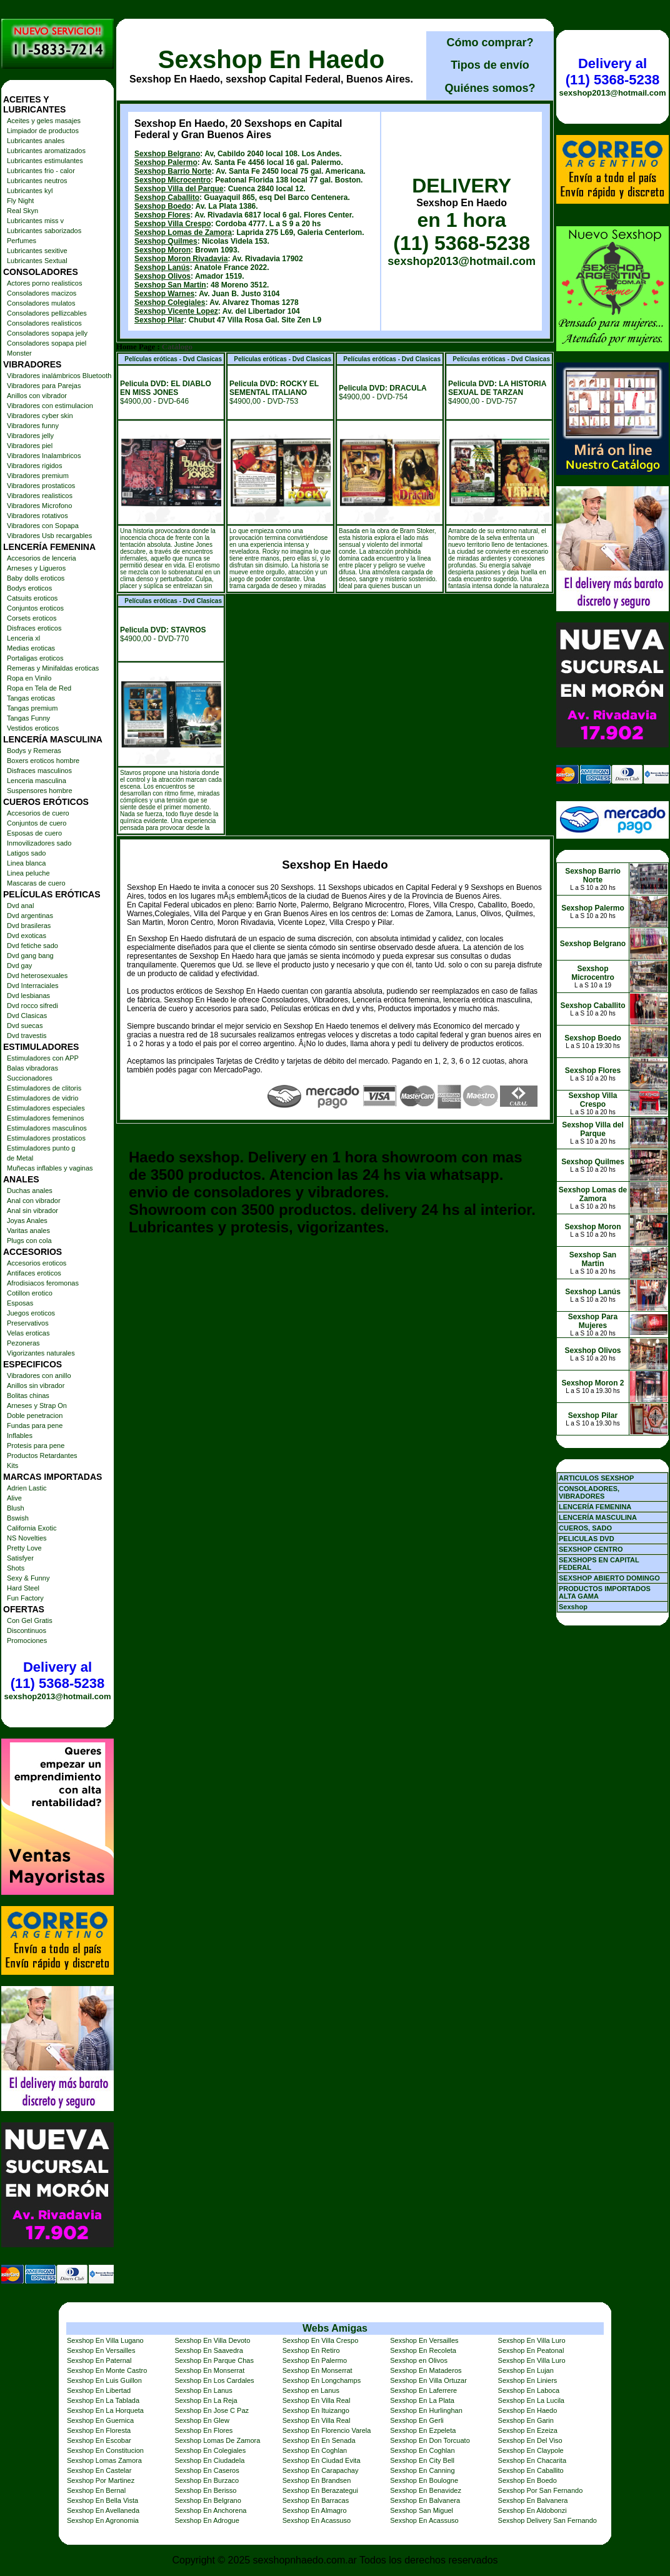 This screenshot has height=2576, width=670. Describe the element at coordinates (26, 863) in the screenshot. I see `Linea blanca` at that location.